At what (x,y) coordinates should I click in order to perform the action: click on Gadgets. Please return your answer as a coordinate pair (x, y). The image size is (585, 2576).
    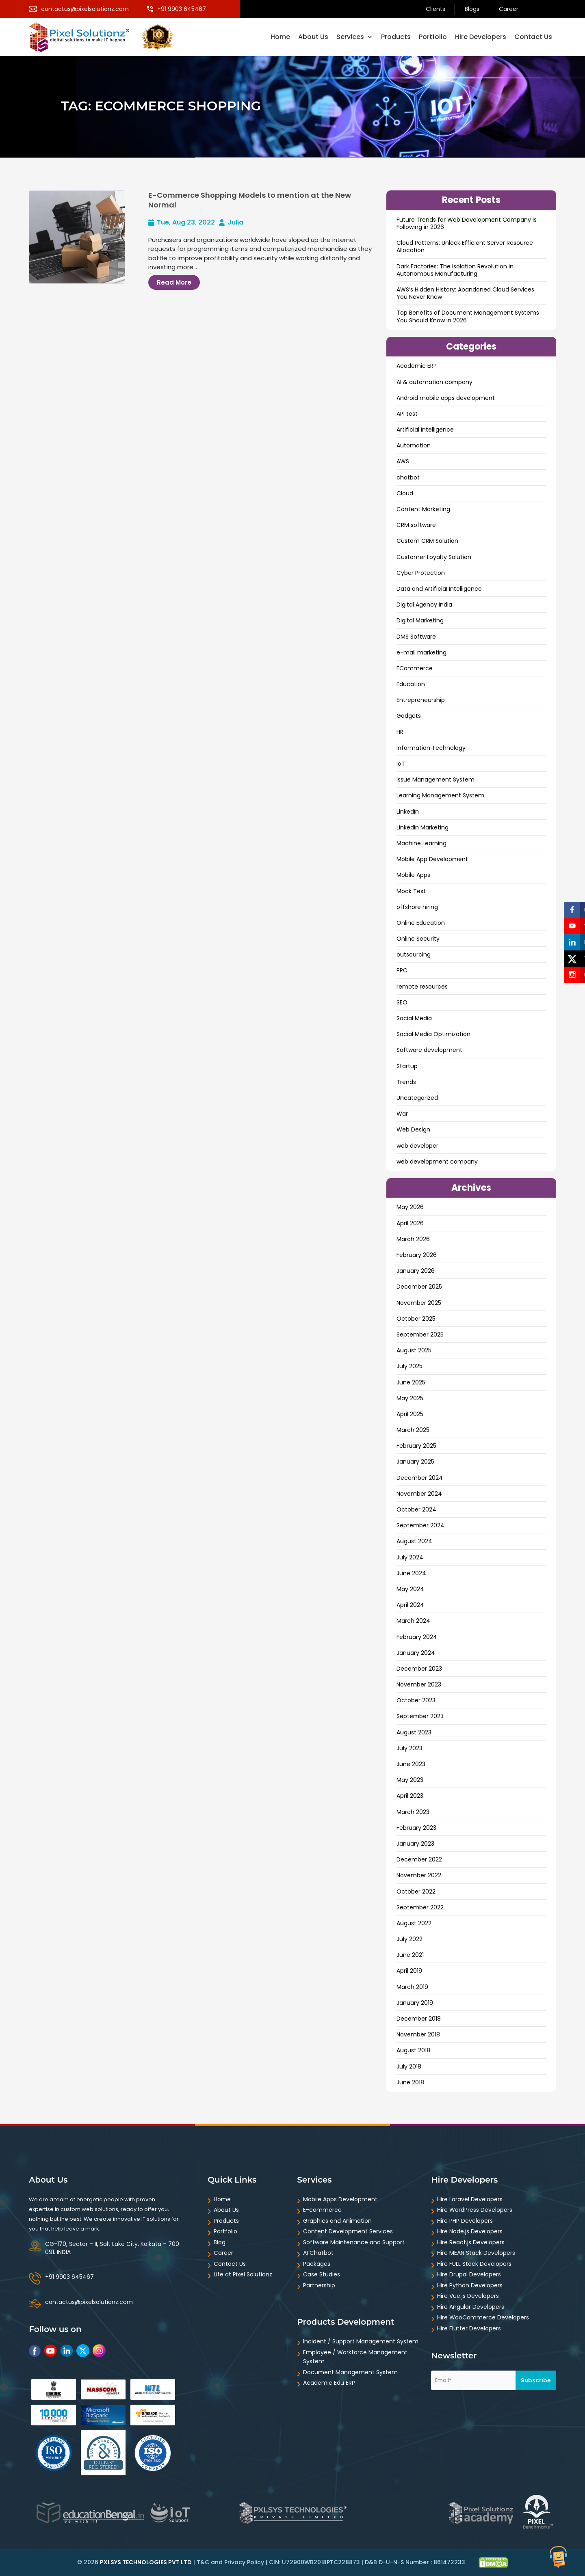
    Looking at the image, I should click on (408, 716).